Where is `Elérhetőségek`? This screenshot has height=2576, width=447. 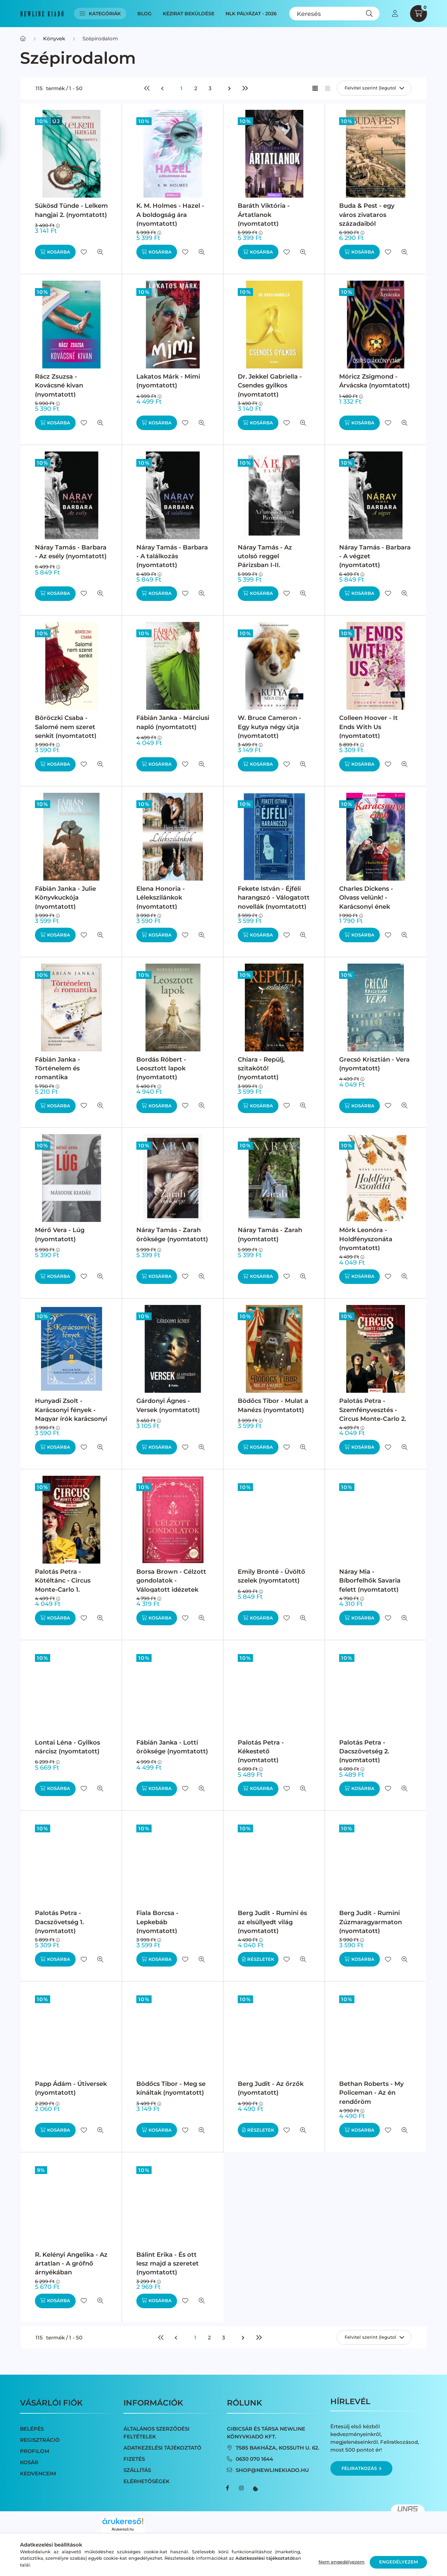 Elérhetőségek is located at coordinates (146, 2481).